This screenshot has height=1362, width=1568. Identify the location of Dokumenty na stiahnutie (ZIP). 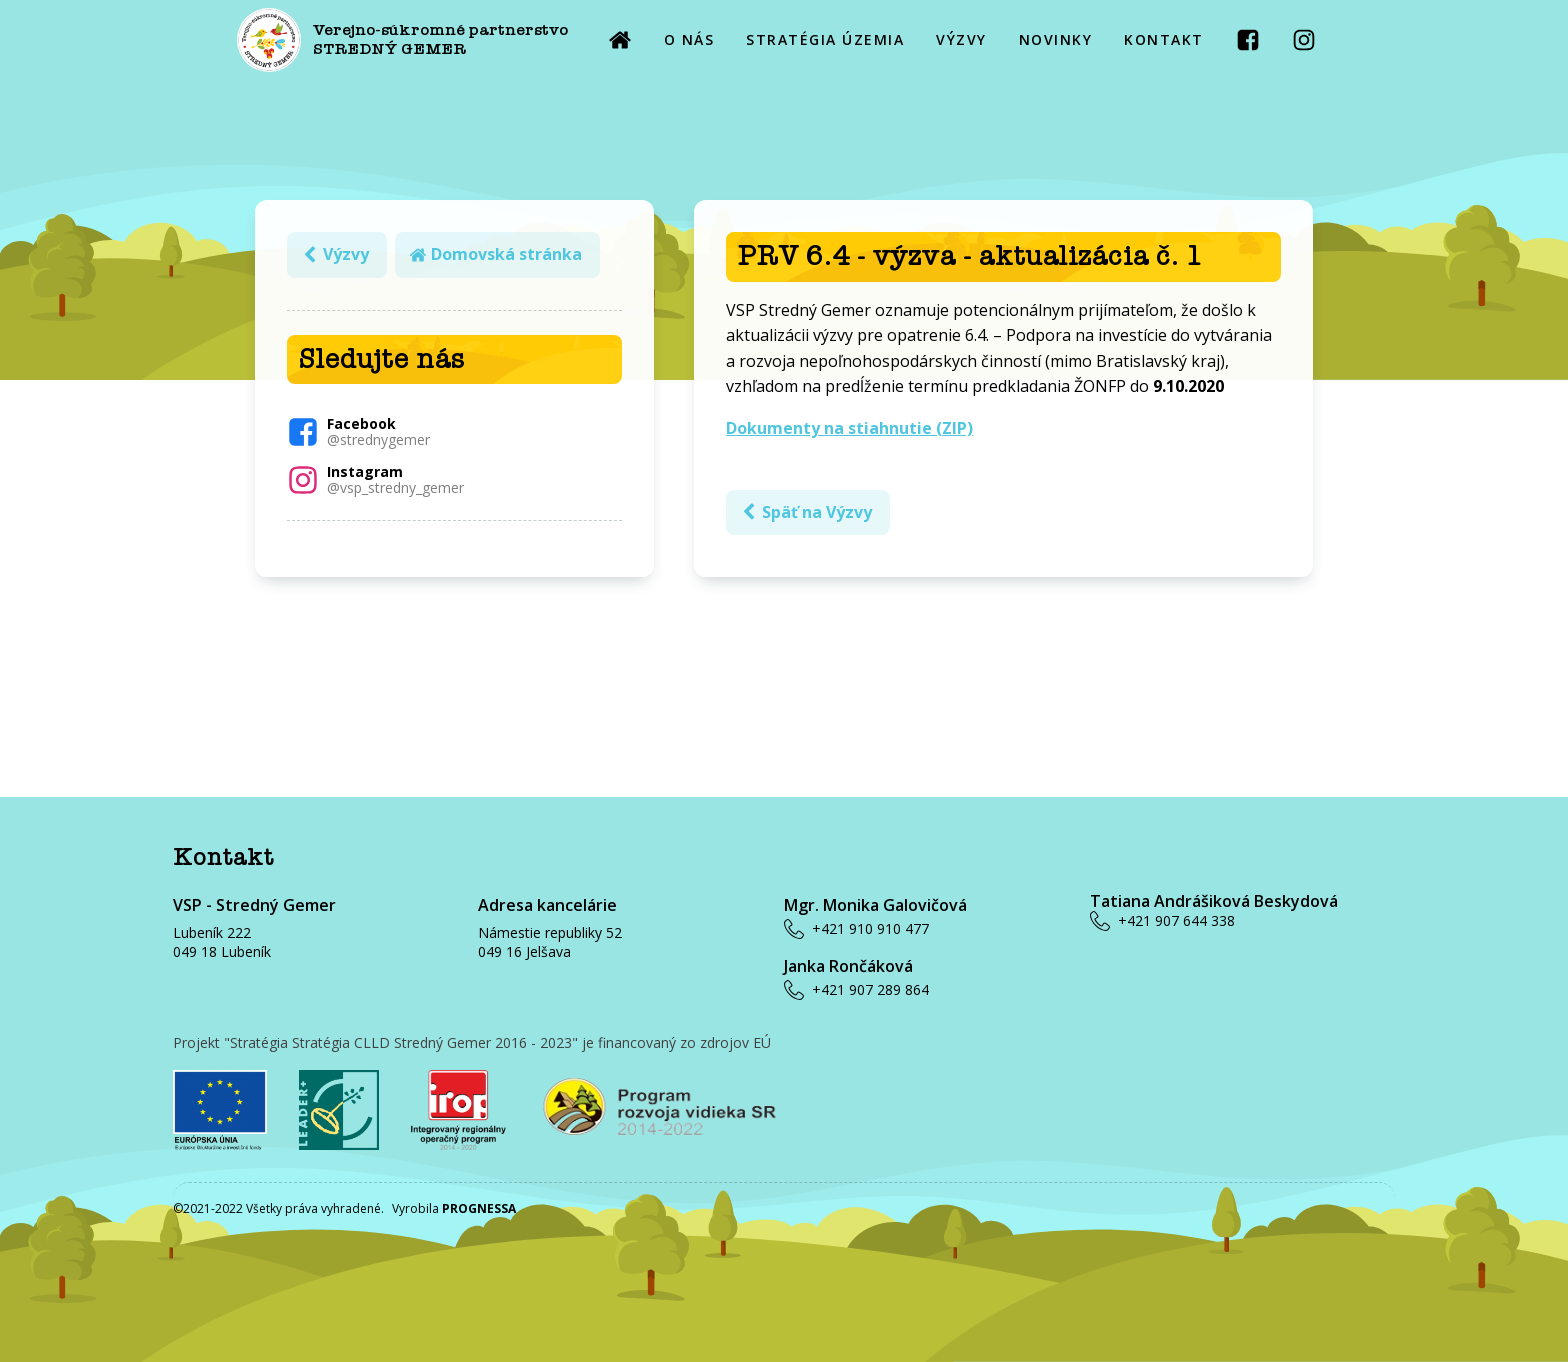
(849, 428).